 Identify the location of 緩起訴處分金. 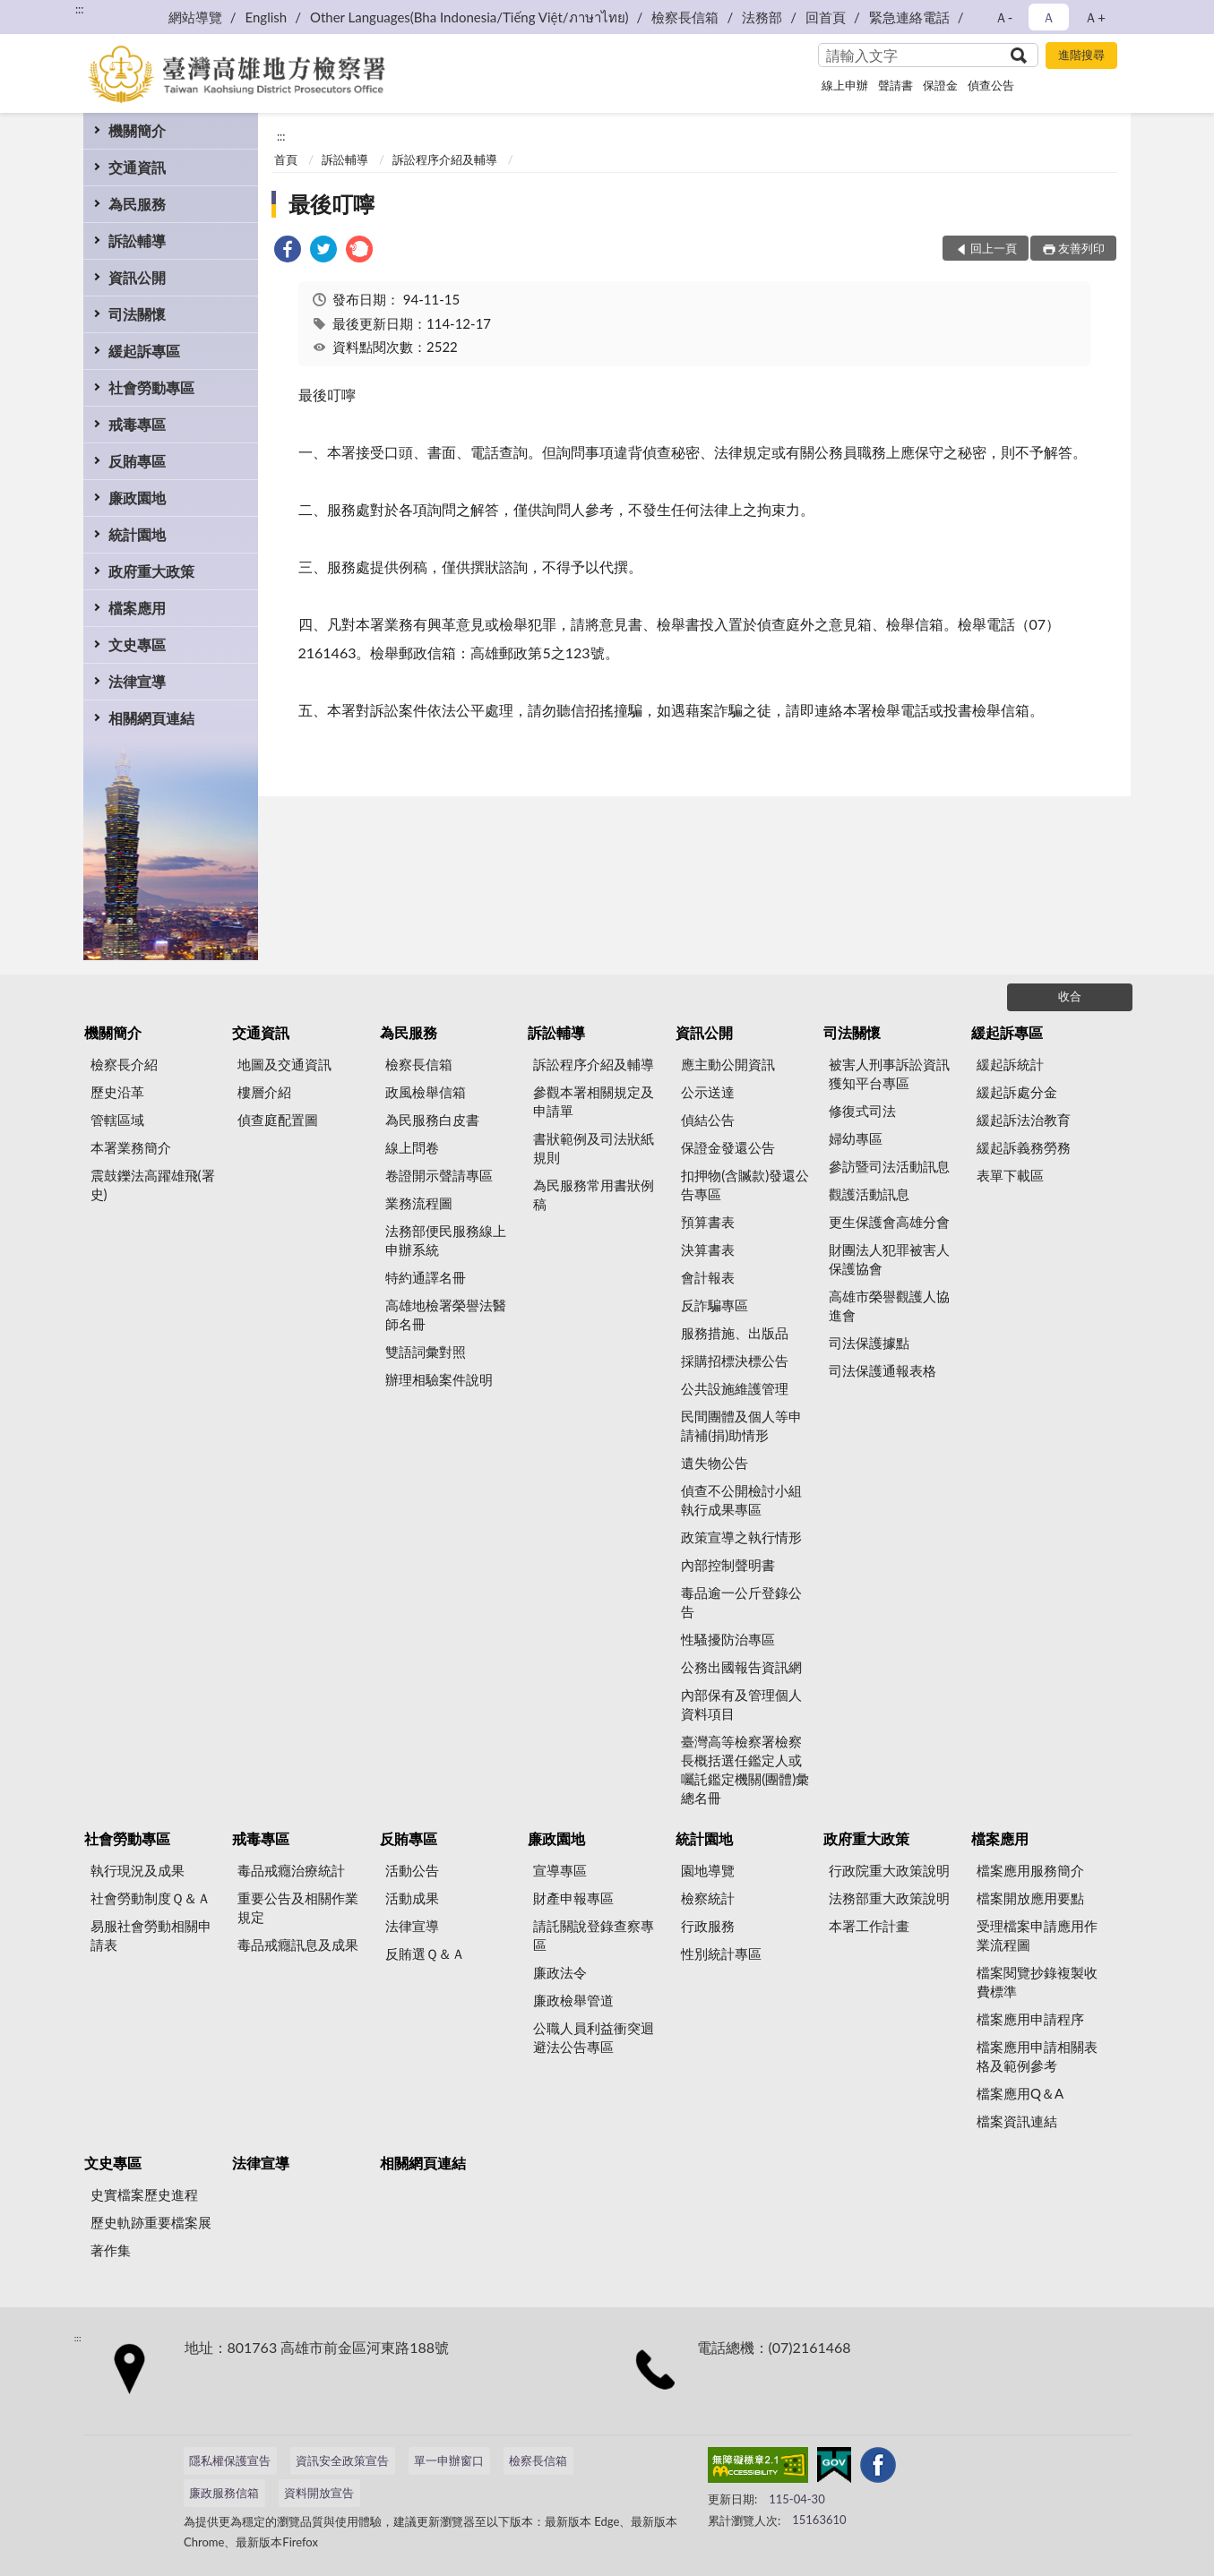
(1017, 1092).